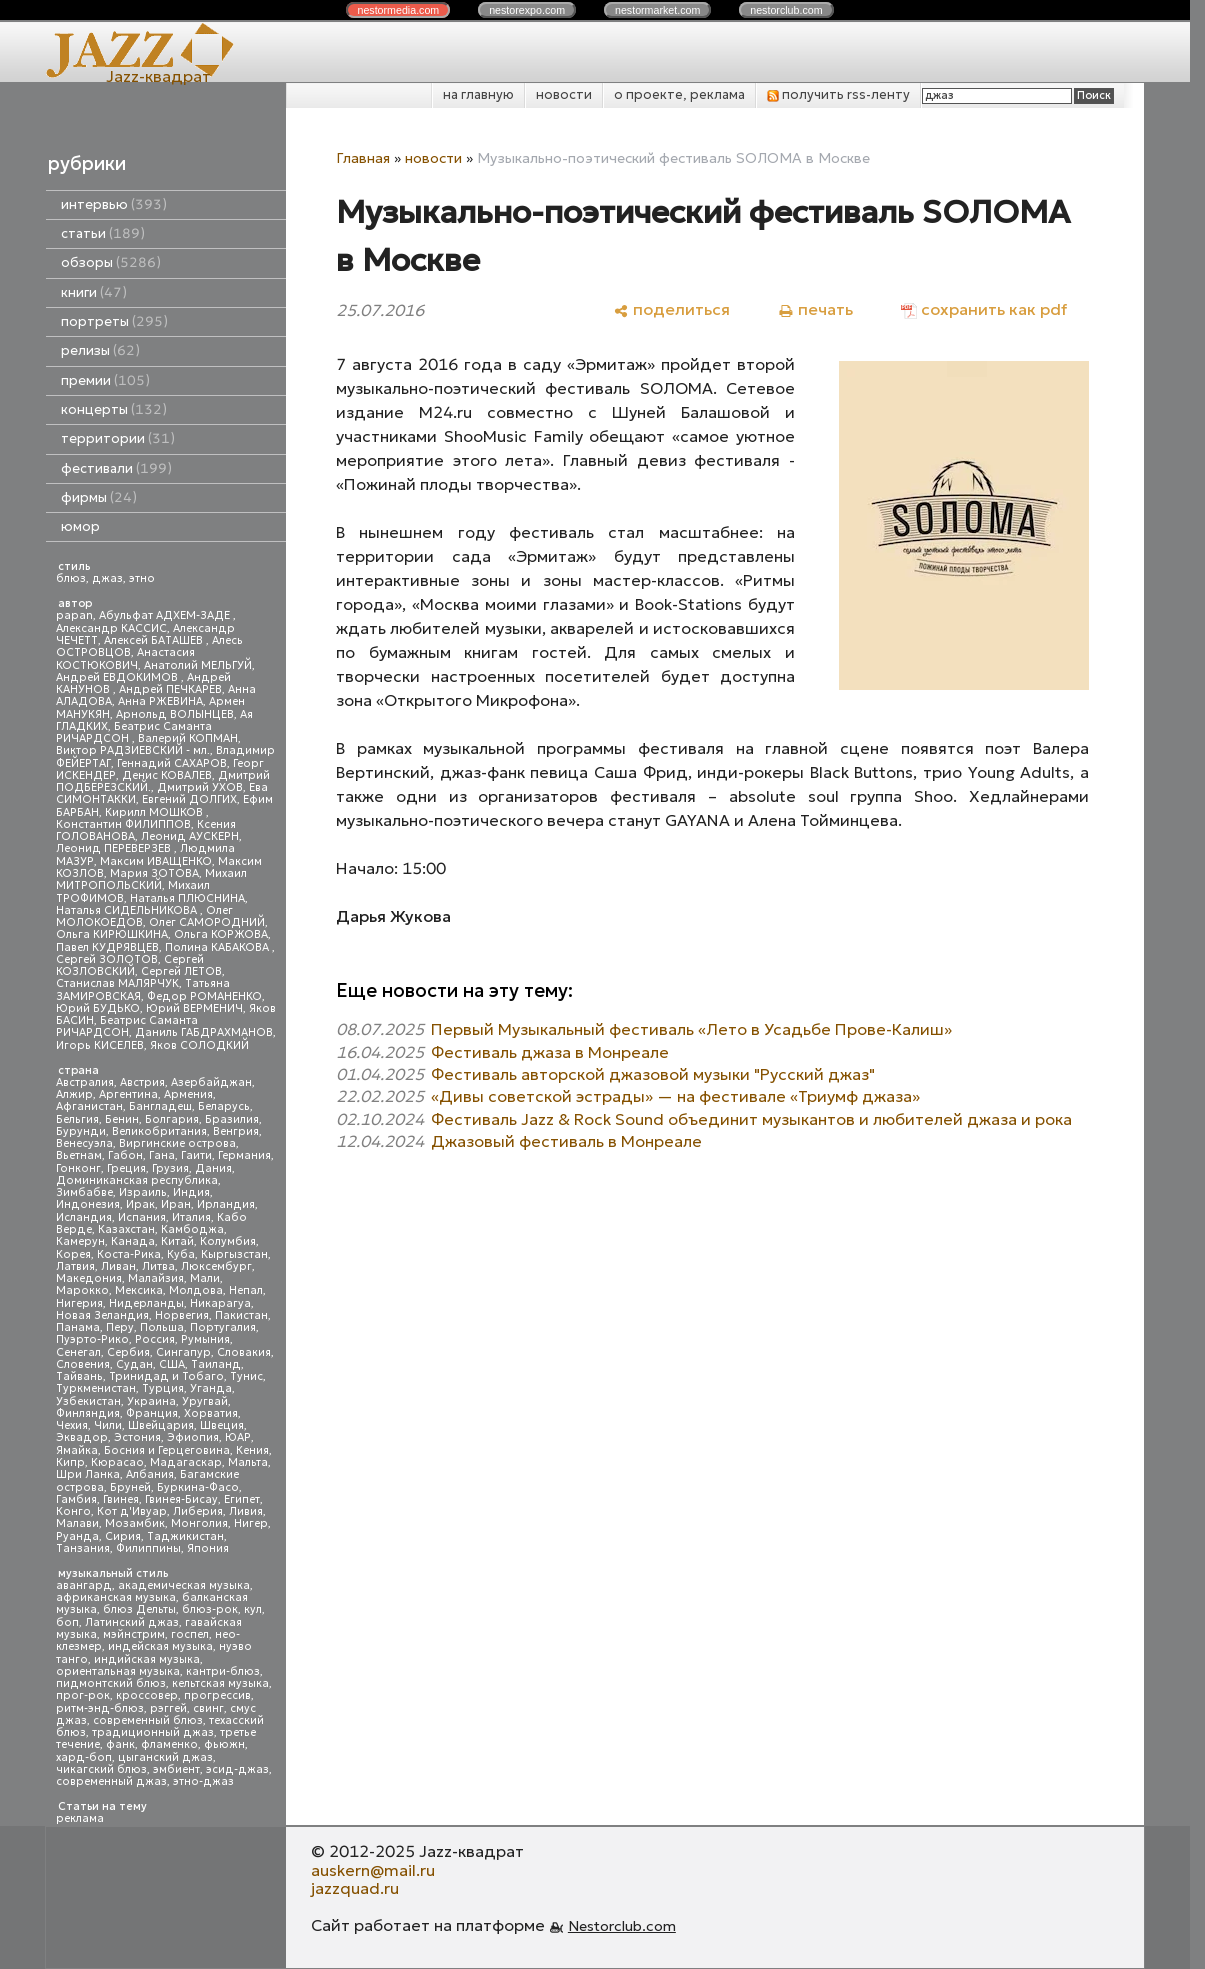 The width and height of the screenshot is (1205, 1969). What do you see at coordinates (196, 1290) in the screenshot?
I see `Молдова` at bounding box center [196, 1290].